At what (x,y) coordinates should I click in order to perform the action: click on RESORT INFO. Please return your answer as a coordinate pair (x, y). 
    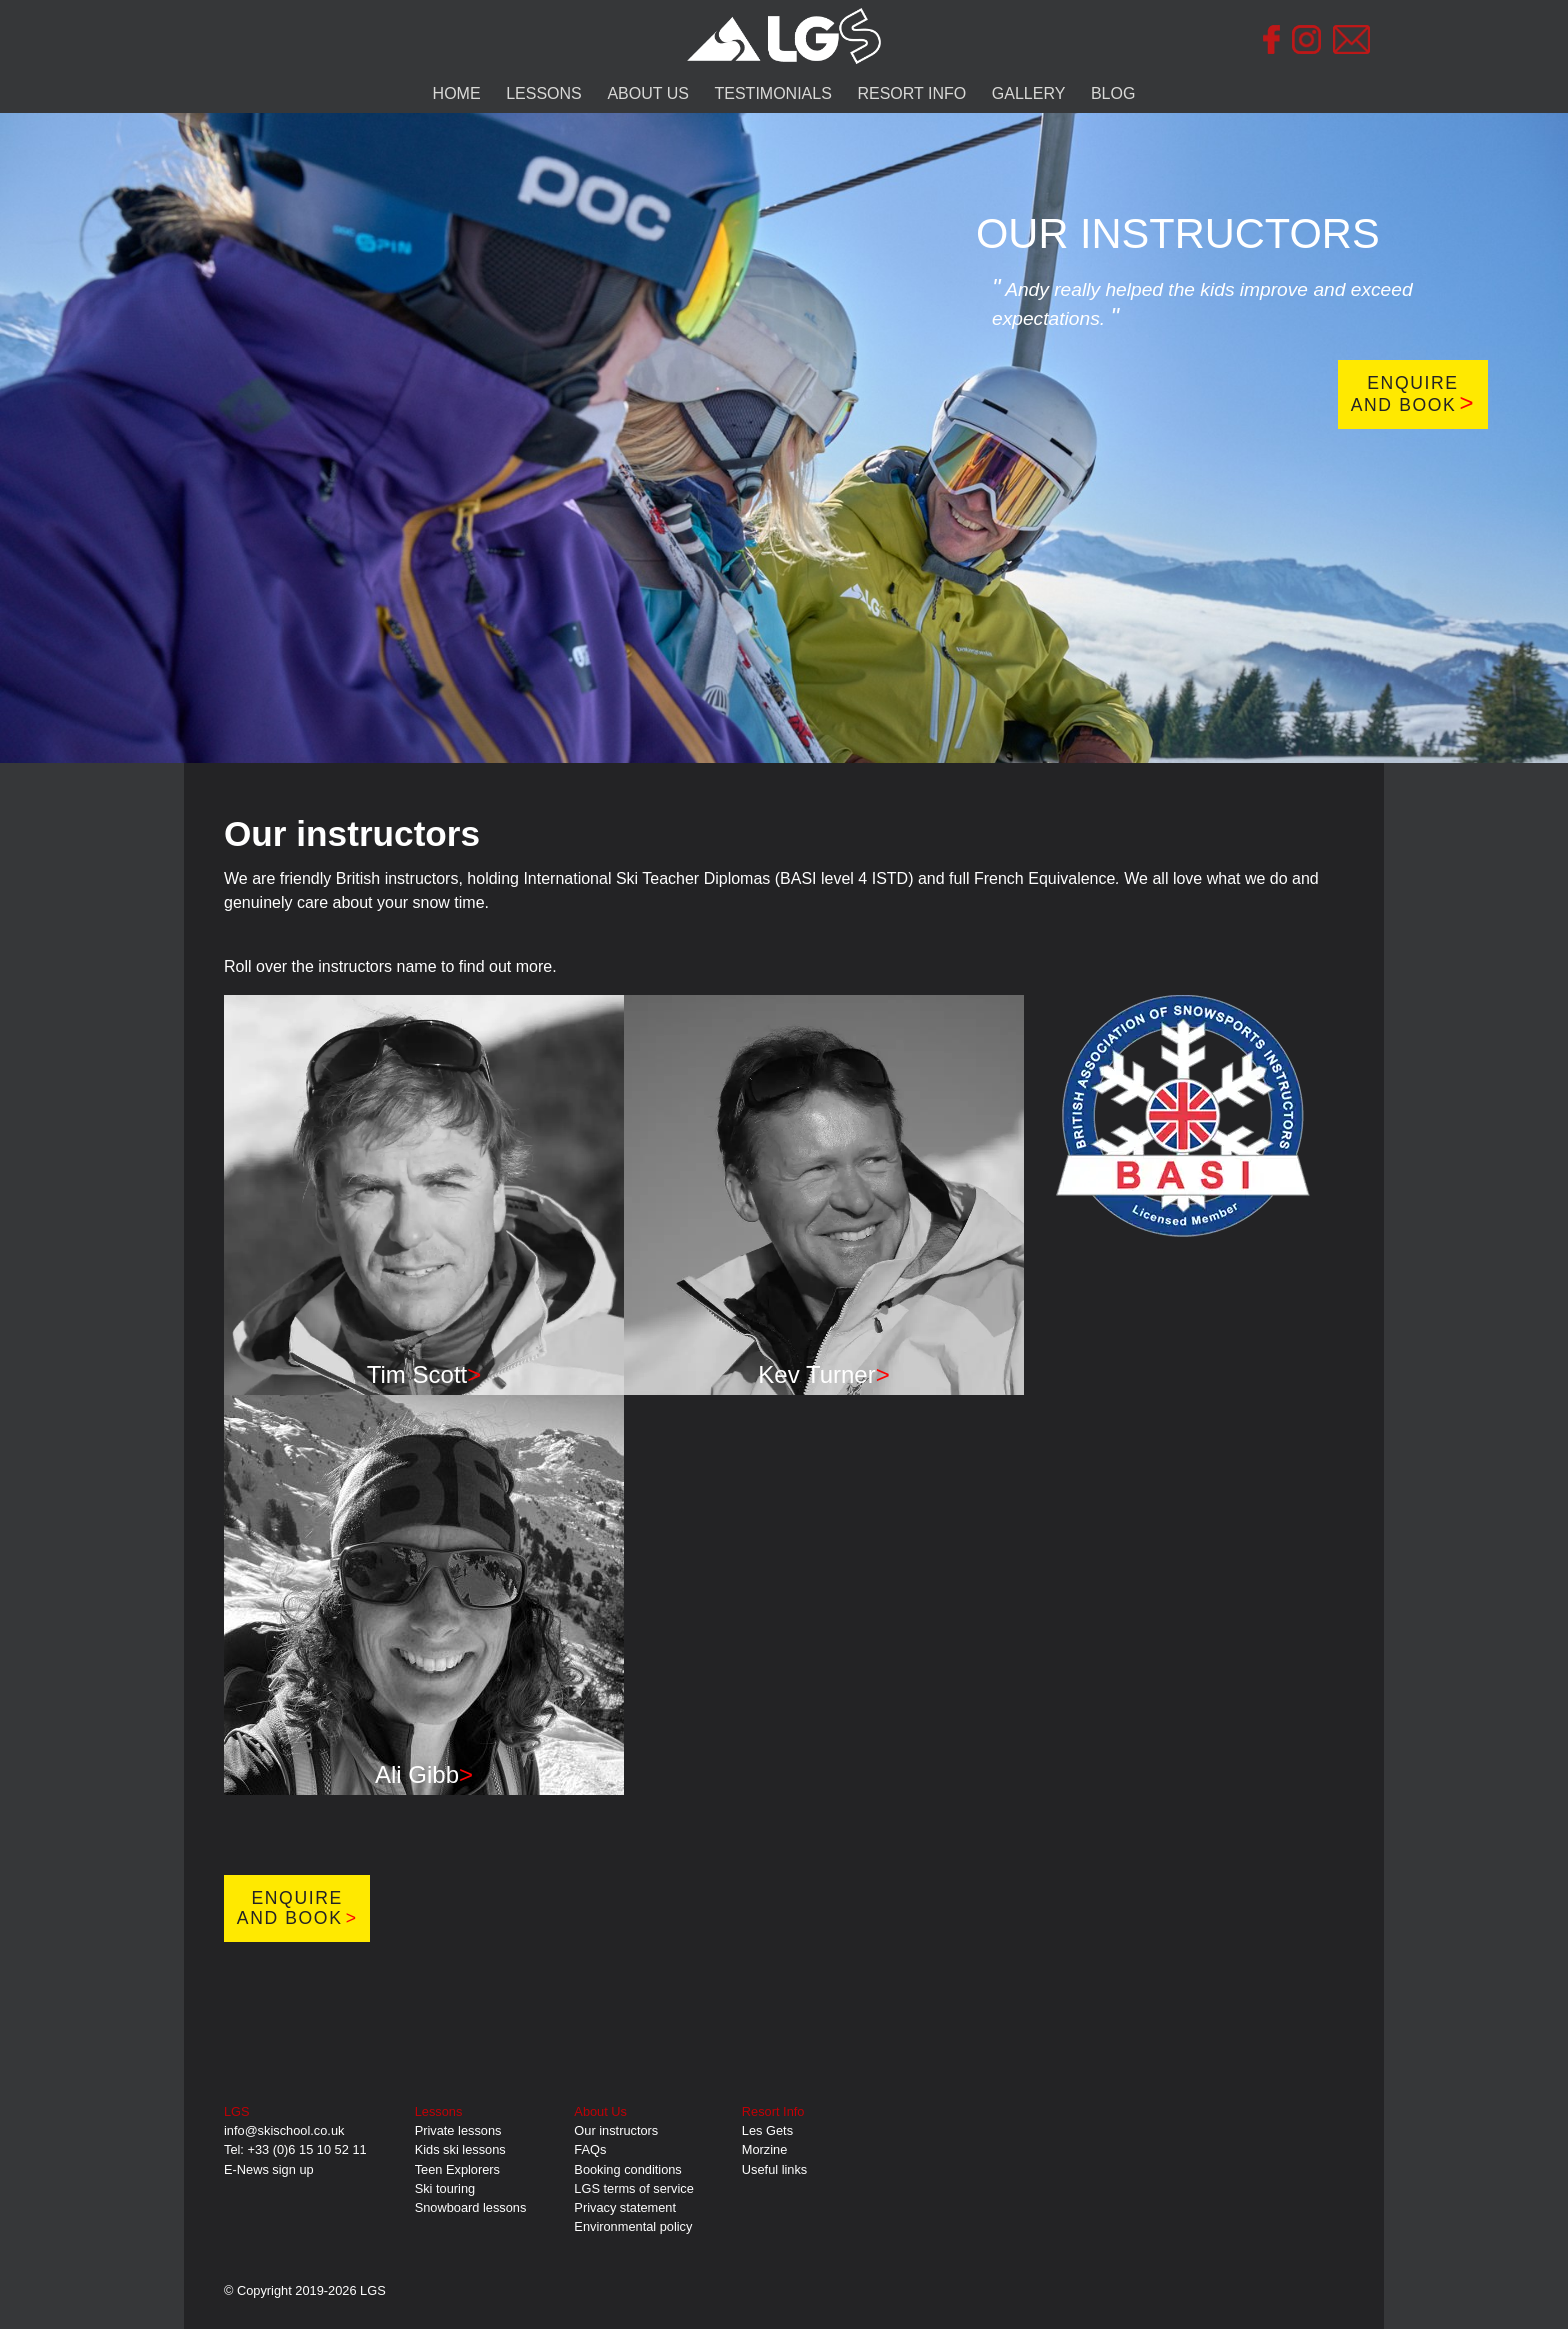
    Looking at the image, I should click on (911, 93).